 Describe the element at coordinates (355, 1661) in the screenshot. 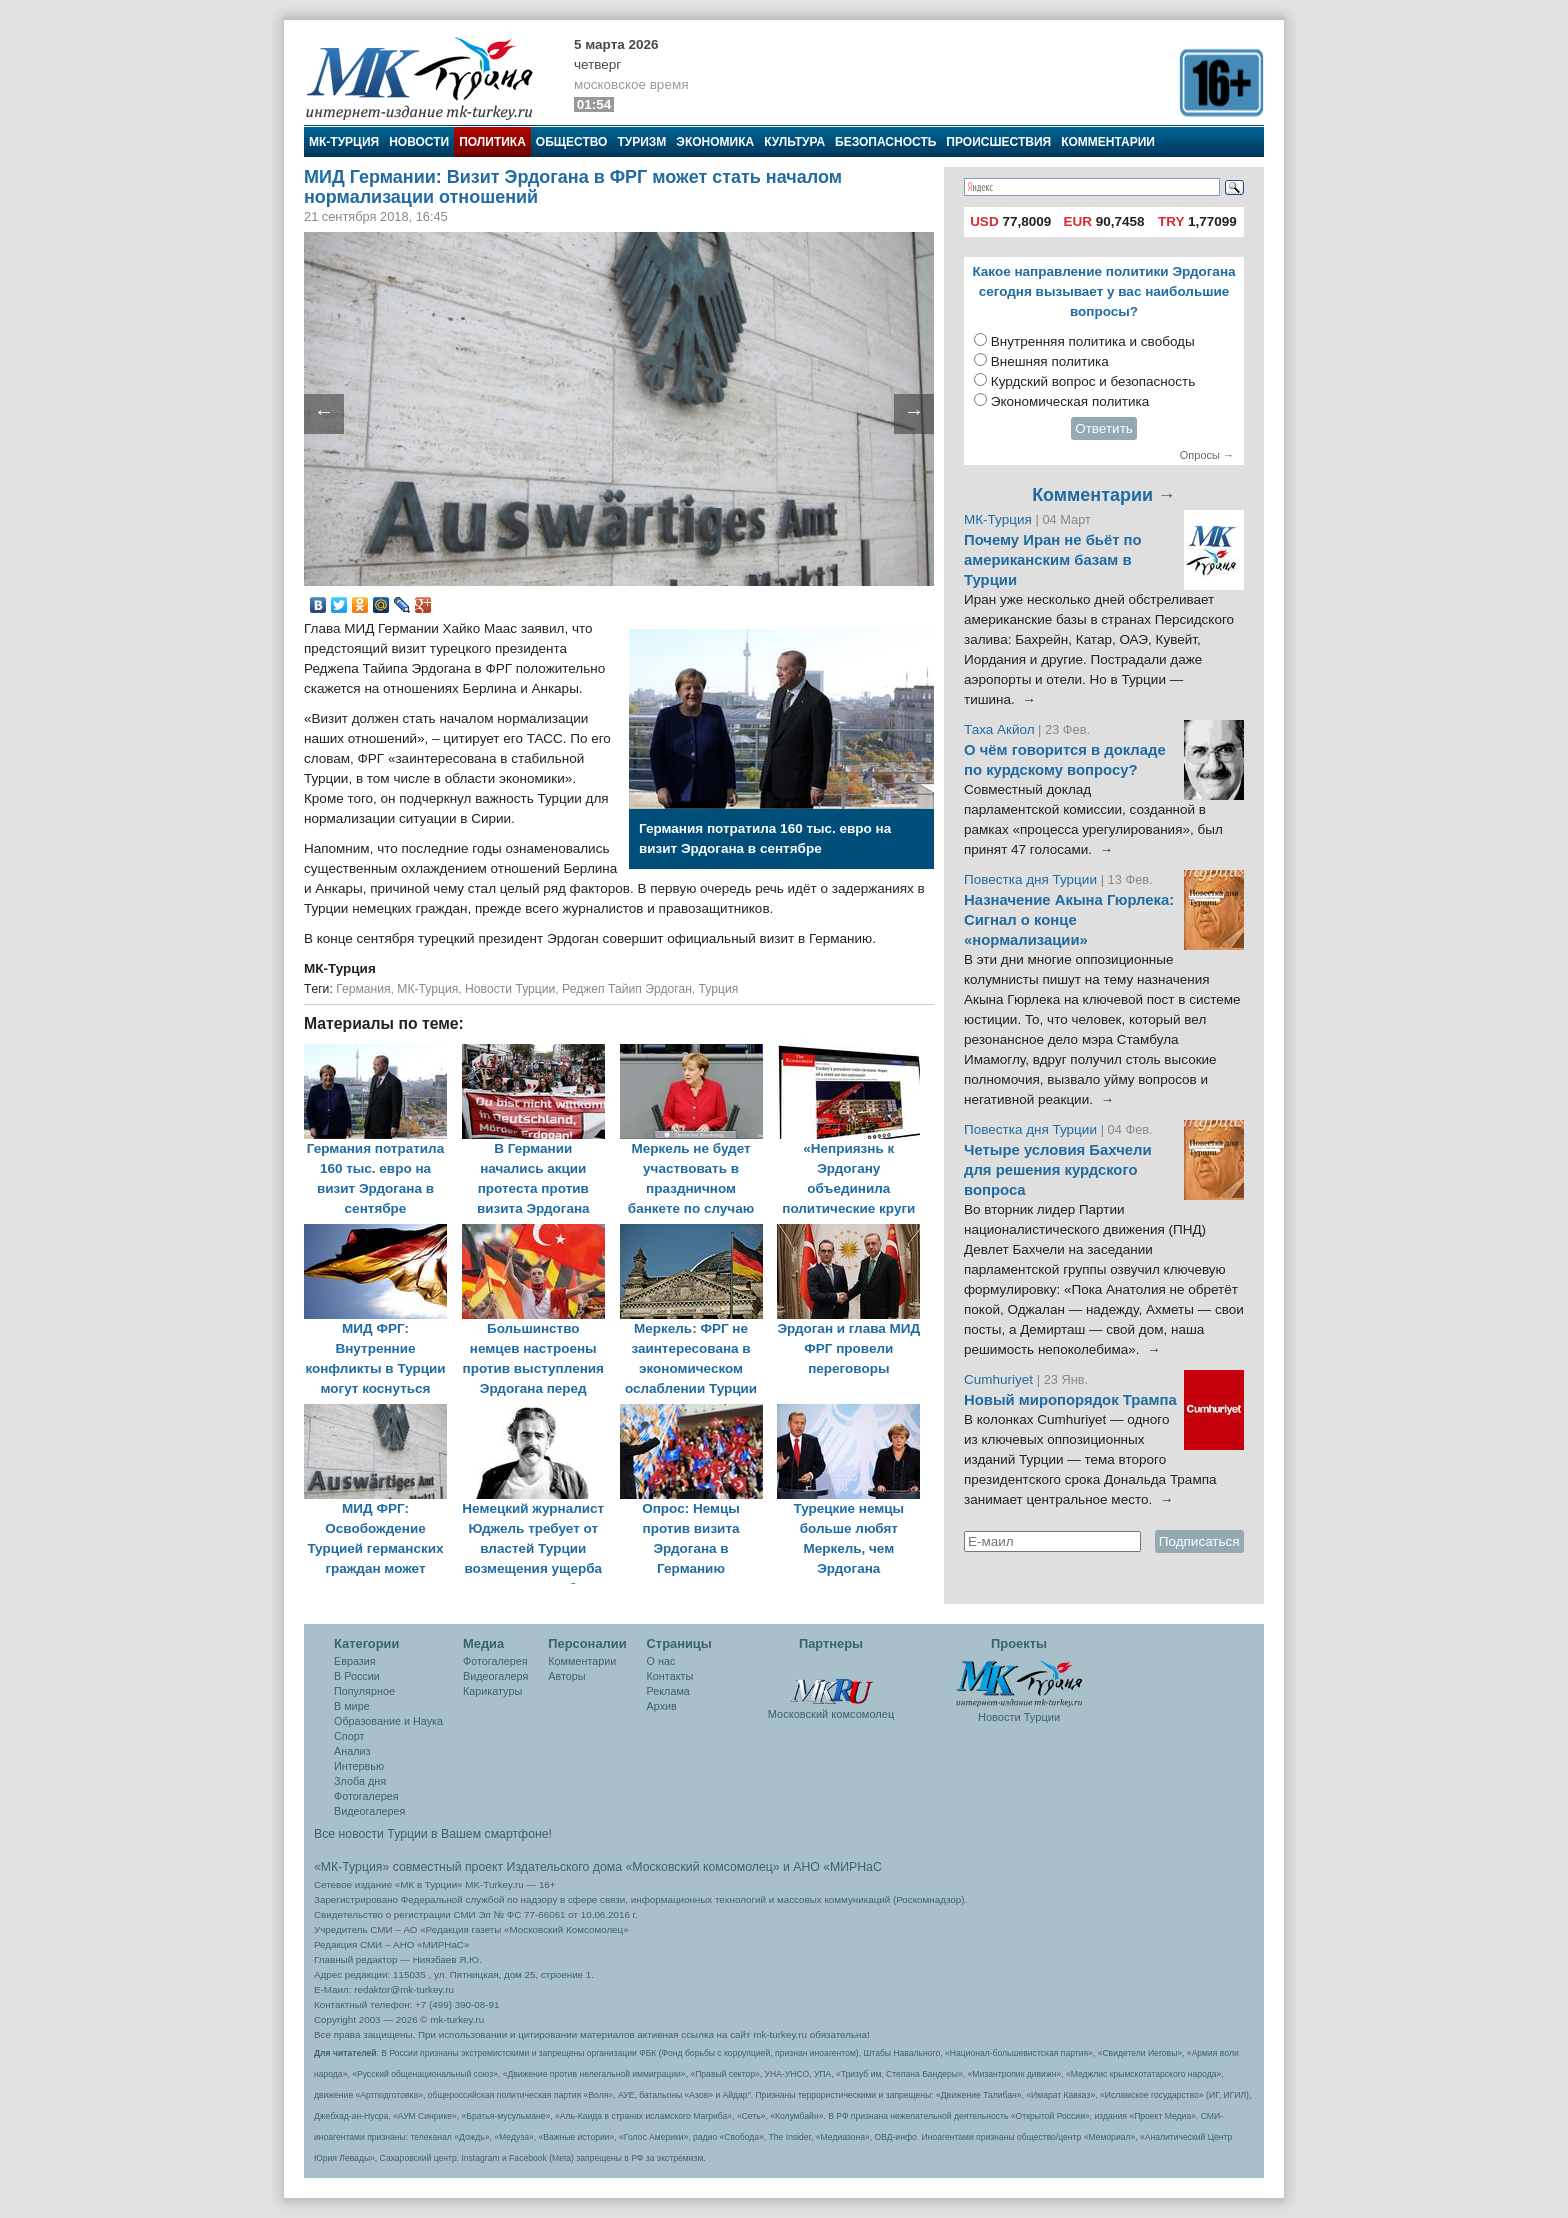

I see `Евразия` at that location.